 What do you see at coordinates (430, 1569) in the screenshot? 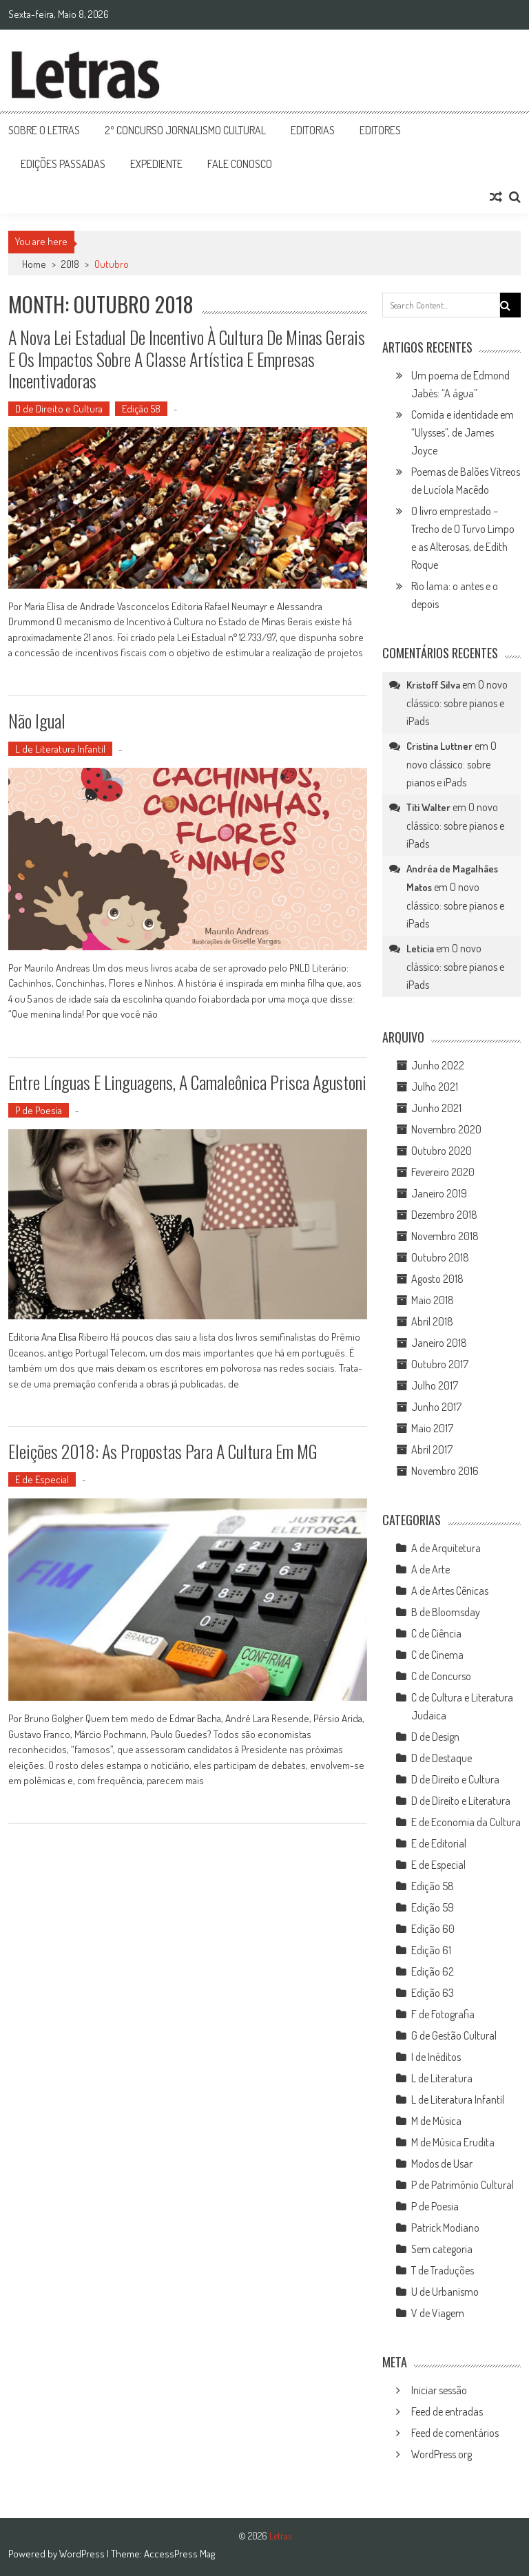
I see `A de Arte` at bounding box center [430, 1569].